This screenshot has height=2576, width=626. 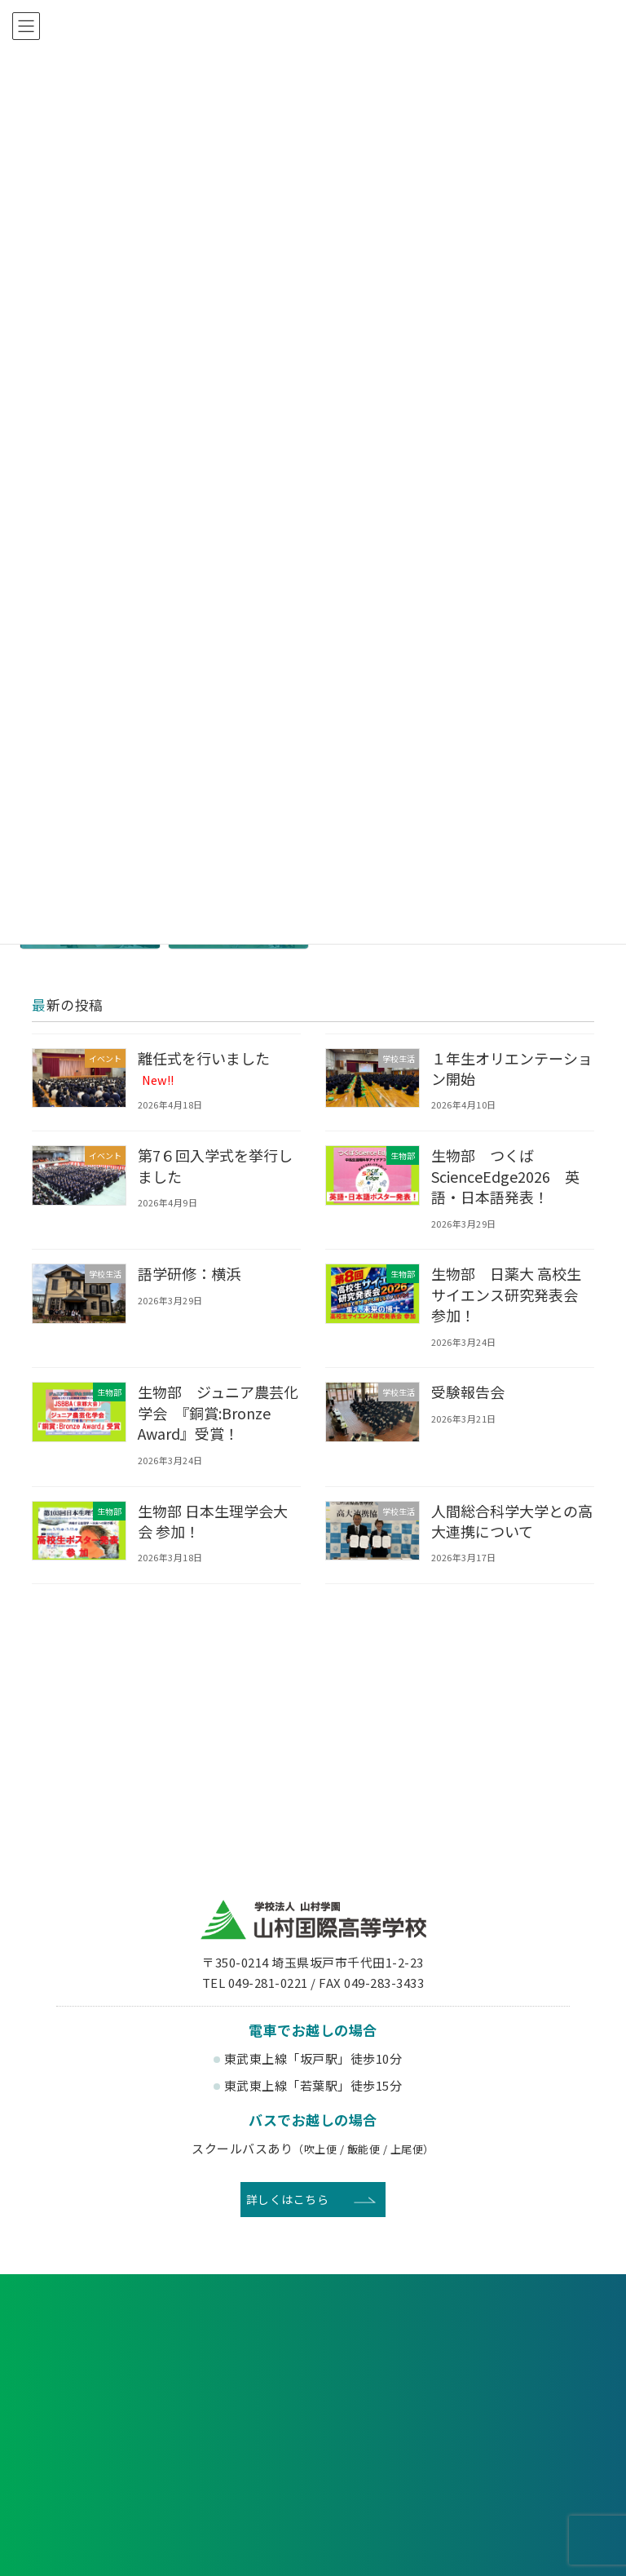 What do you see at coordinates (384, 2450) in the screenshot?
I see `寄付金` at bounding box center [384, 2450].